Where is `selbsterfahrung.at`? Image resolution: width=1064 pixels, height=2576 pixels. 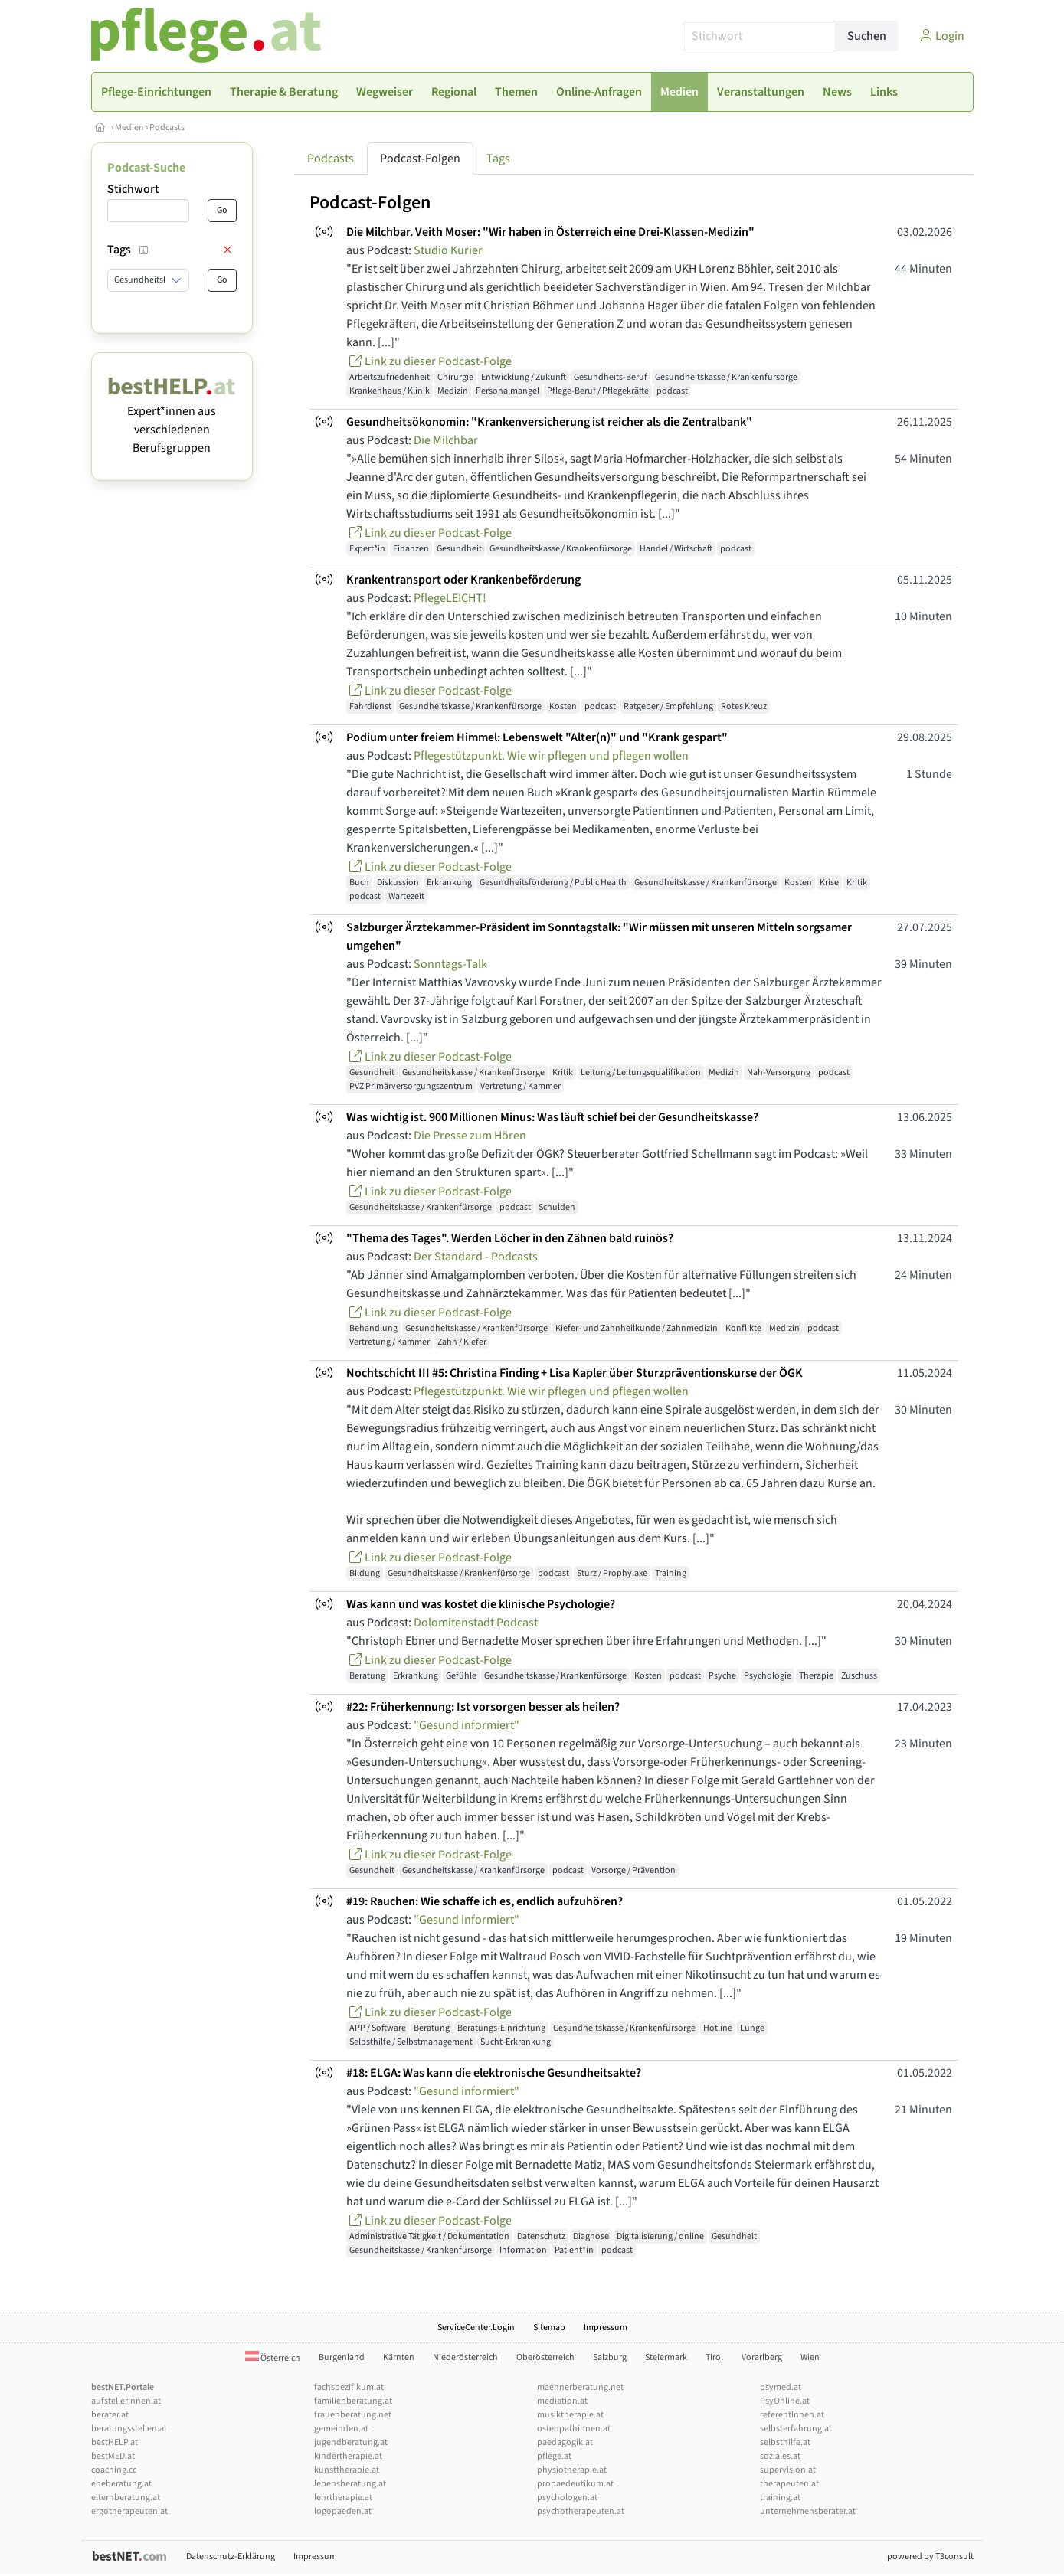 selbsterfahrung.at is located at coordinates (796, 2428).